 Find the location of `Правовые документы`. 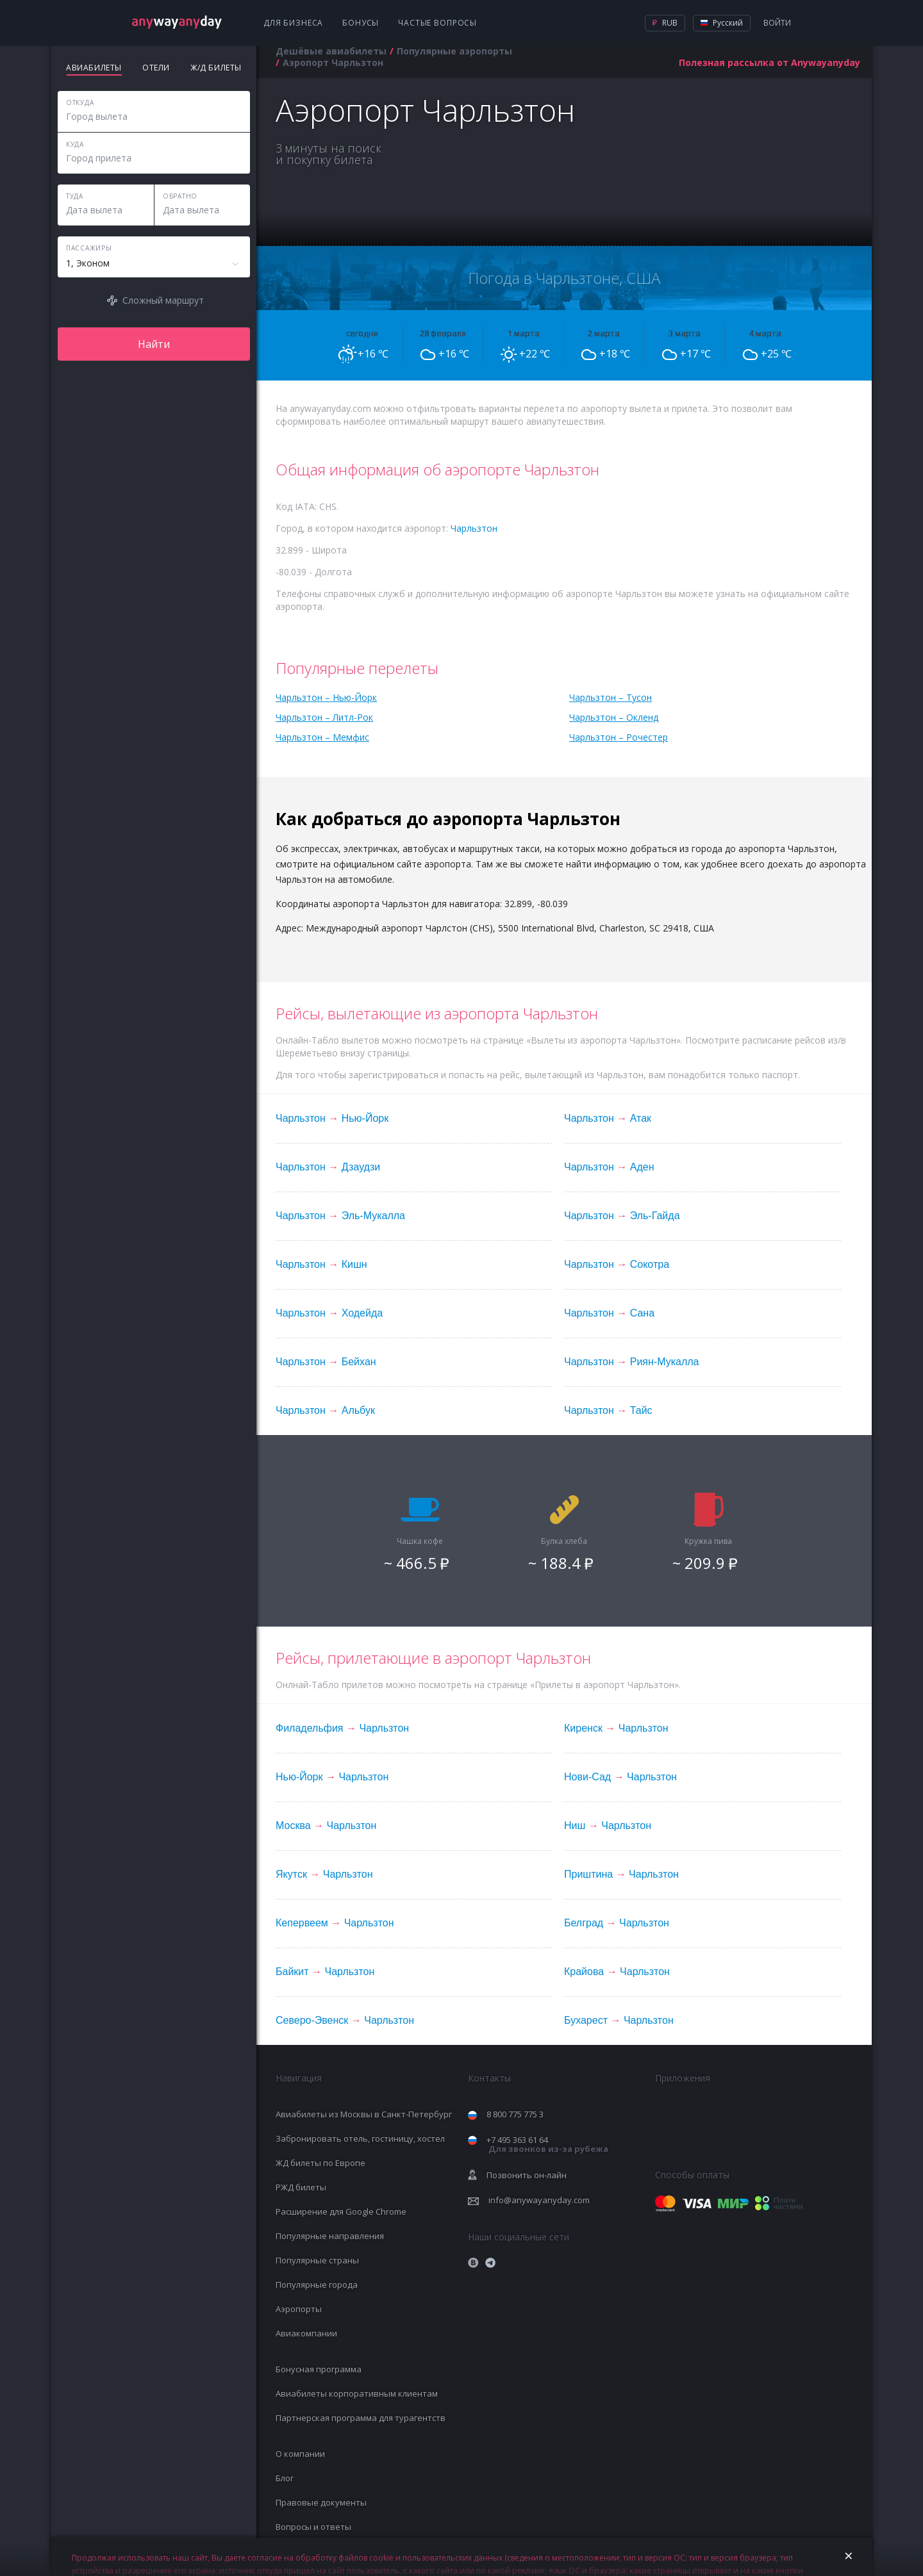

Правовые документы is located at coordinates (321, 2502).